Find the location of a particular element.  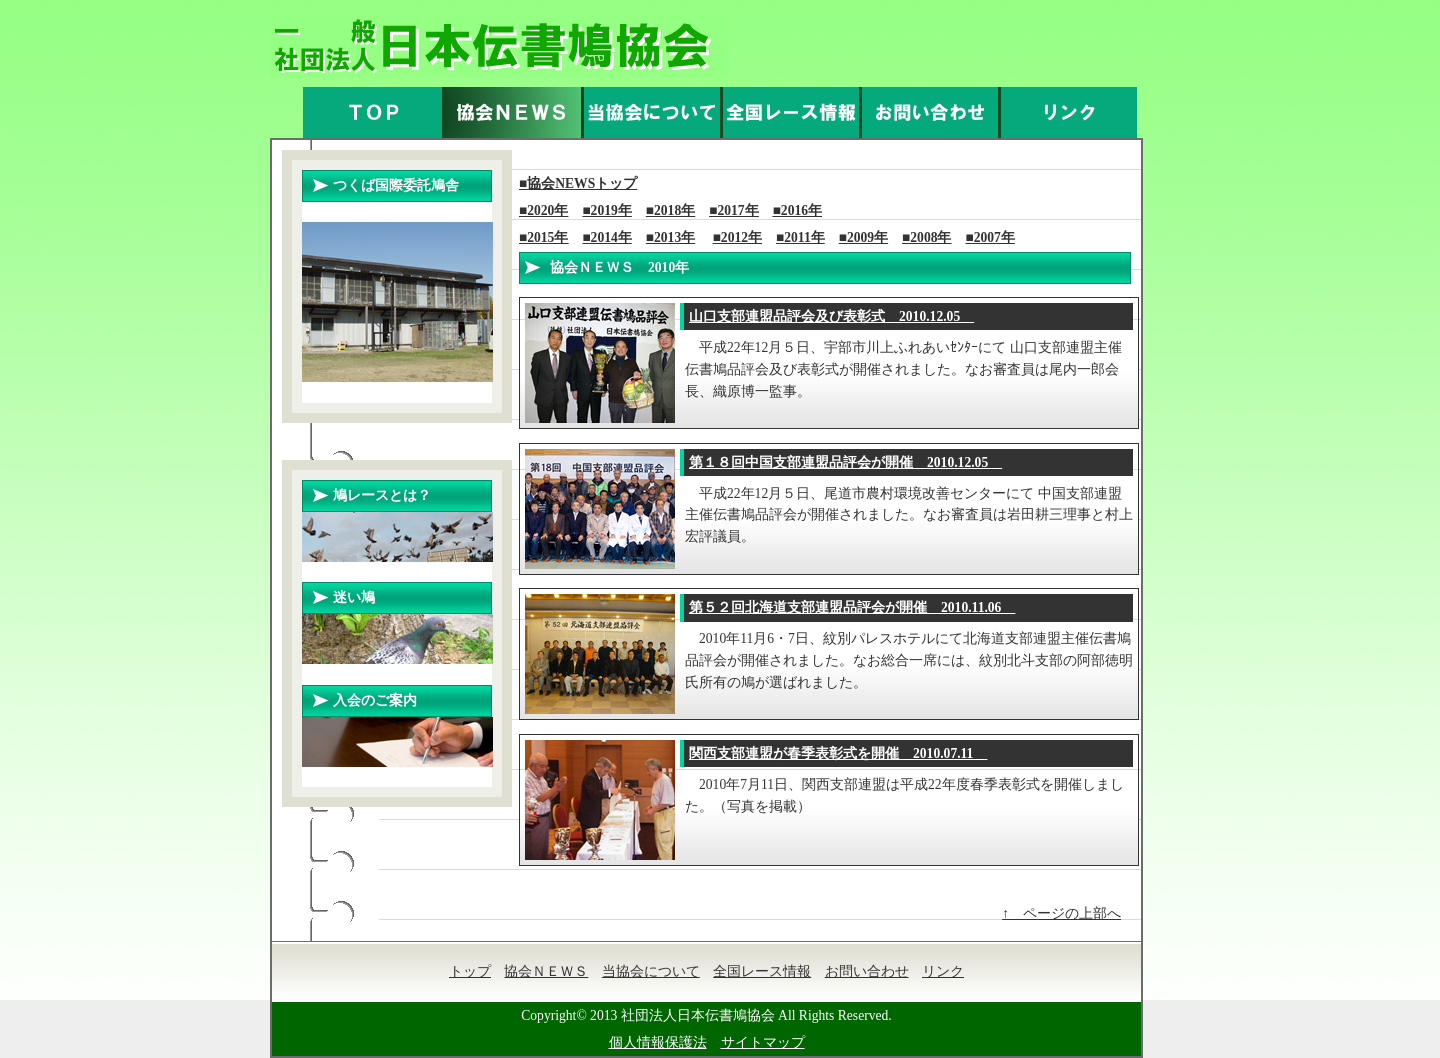

リンク is located at coordinates (943, 971).